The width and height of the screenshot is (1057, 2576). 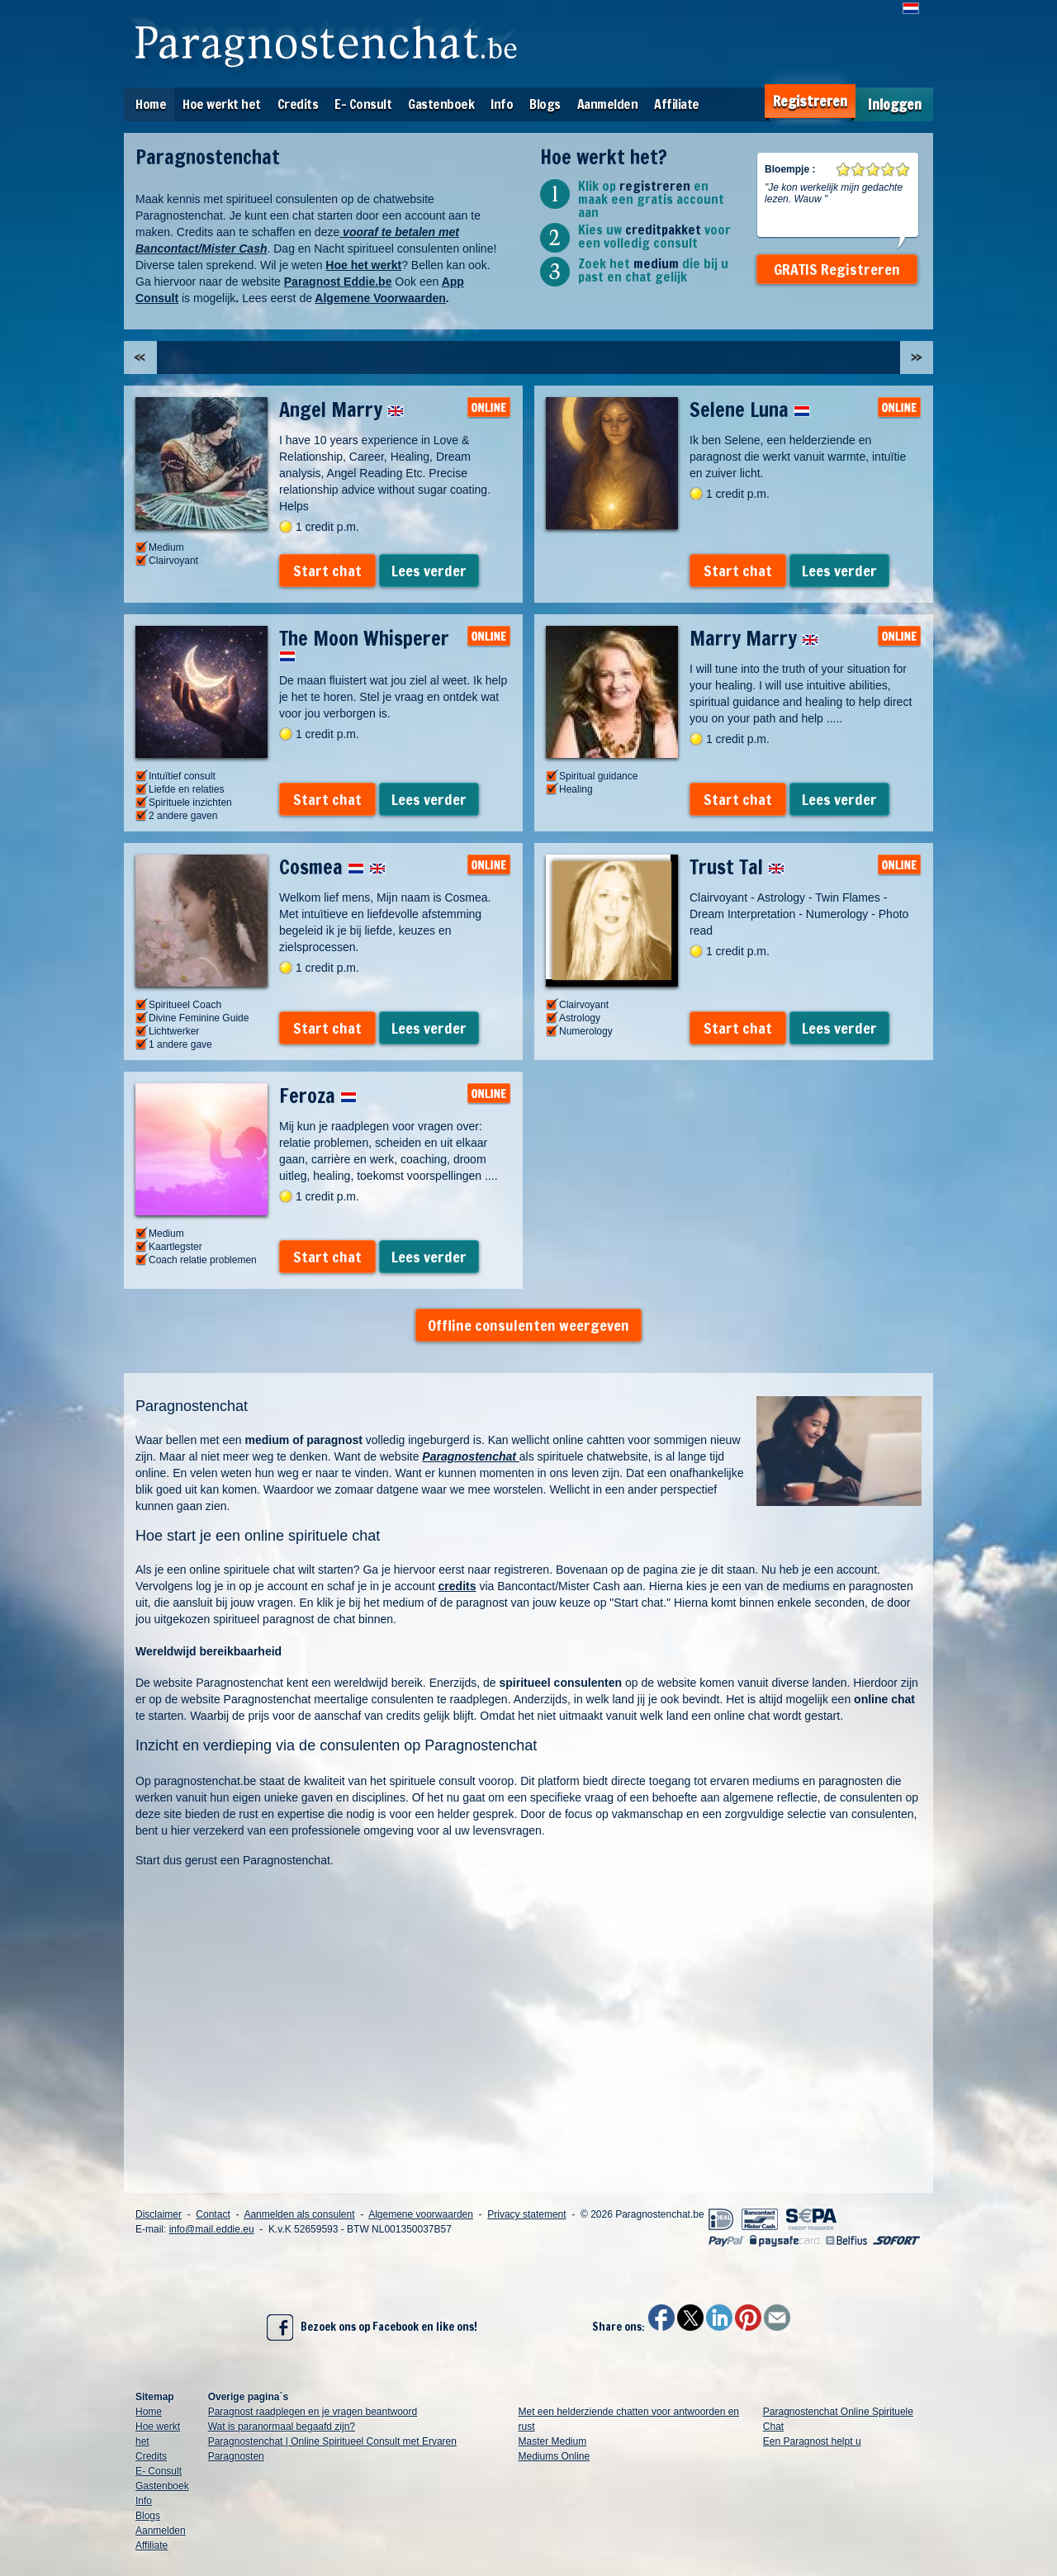 I want to click on Blogs, so click(x=545, y=104).